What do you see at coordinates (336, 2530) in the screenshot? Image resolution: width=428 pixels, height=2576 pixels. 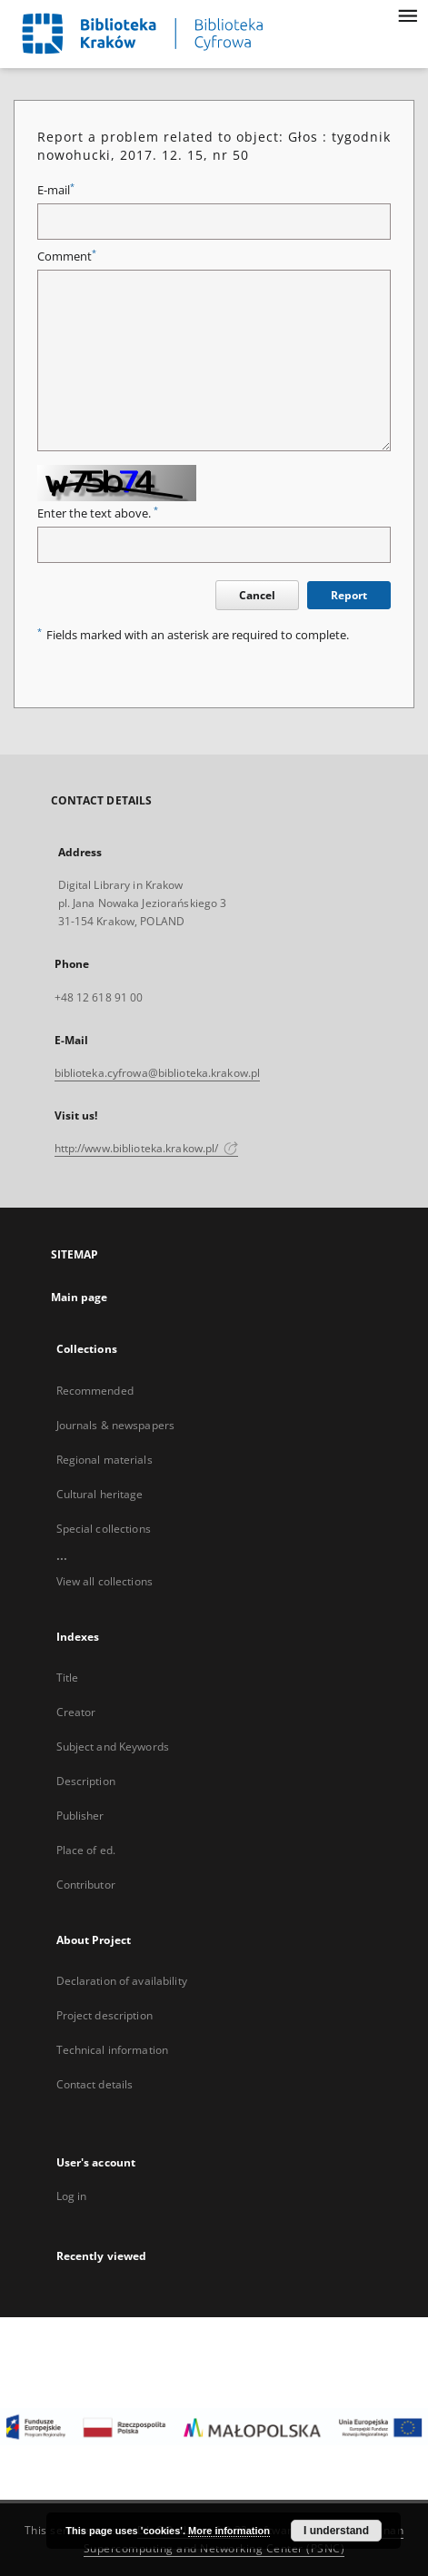 I see `I understand` at bounding box center [336, 2530].